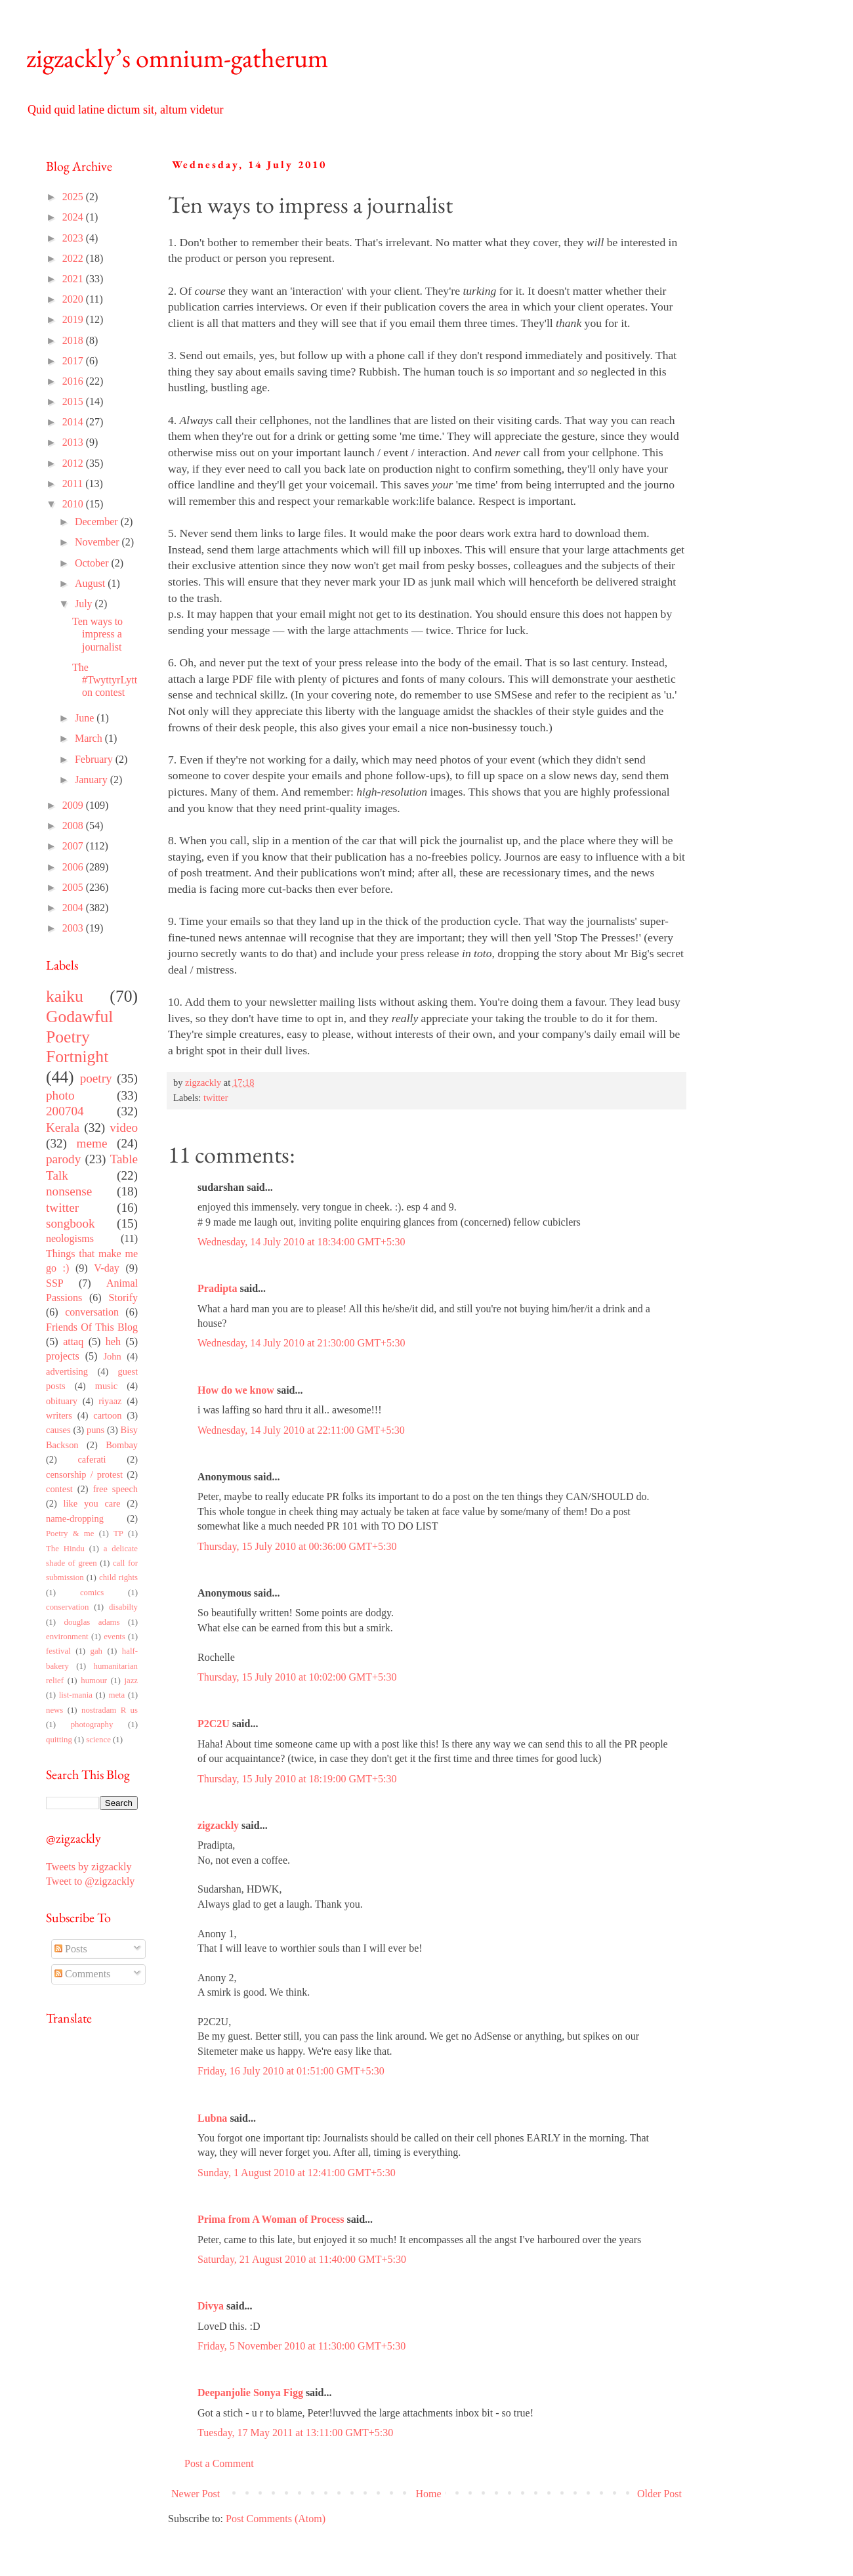  I want to click on 2021, so click(74, 278).